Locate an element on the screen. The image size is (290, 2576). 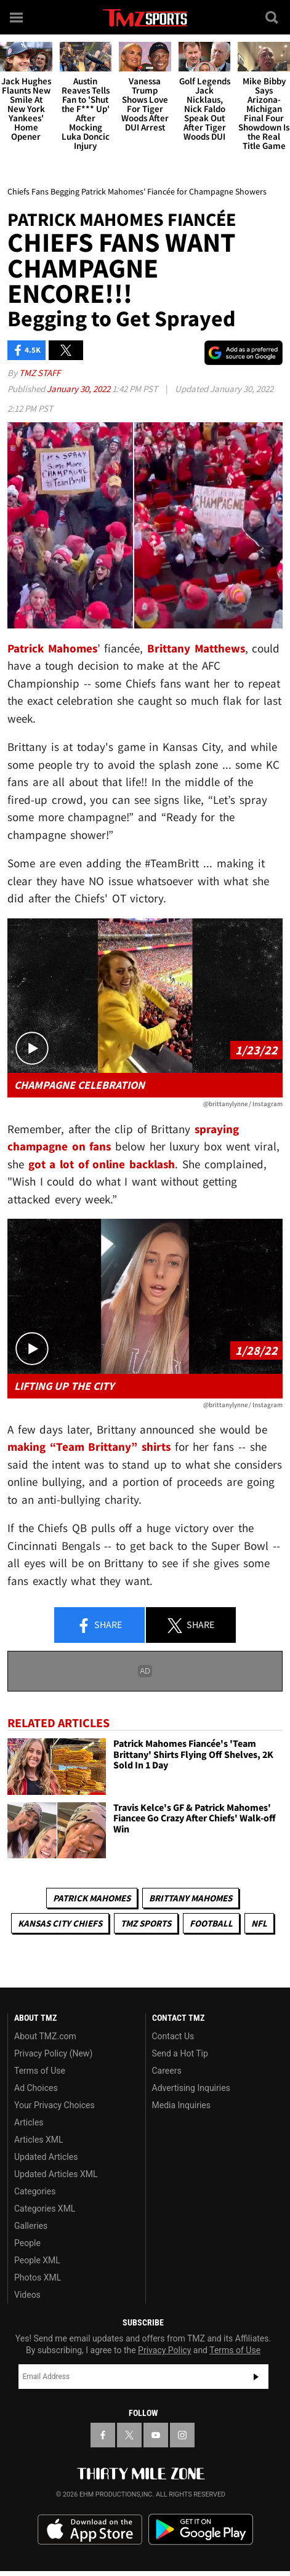
Categories is located at coordinates (34, 2191).